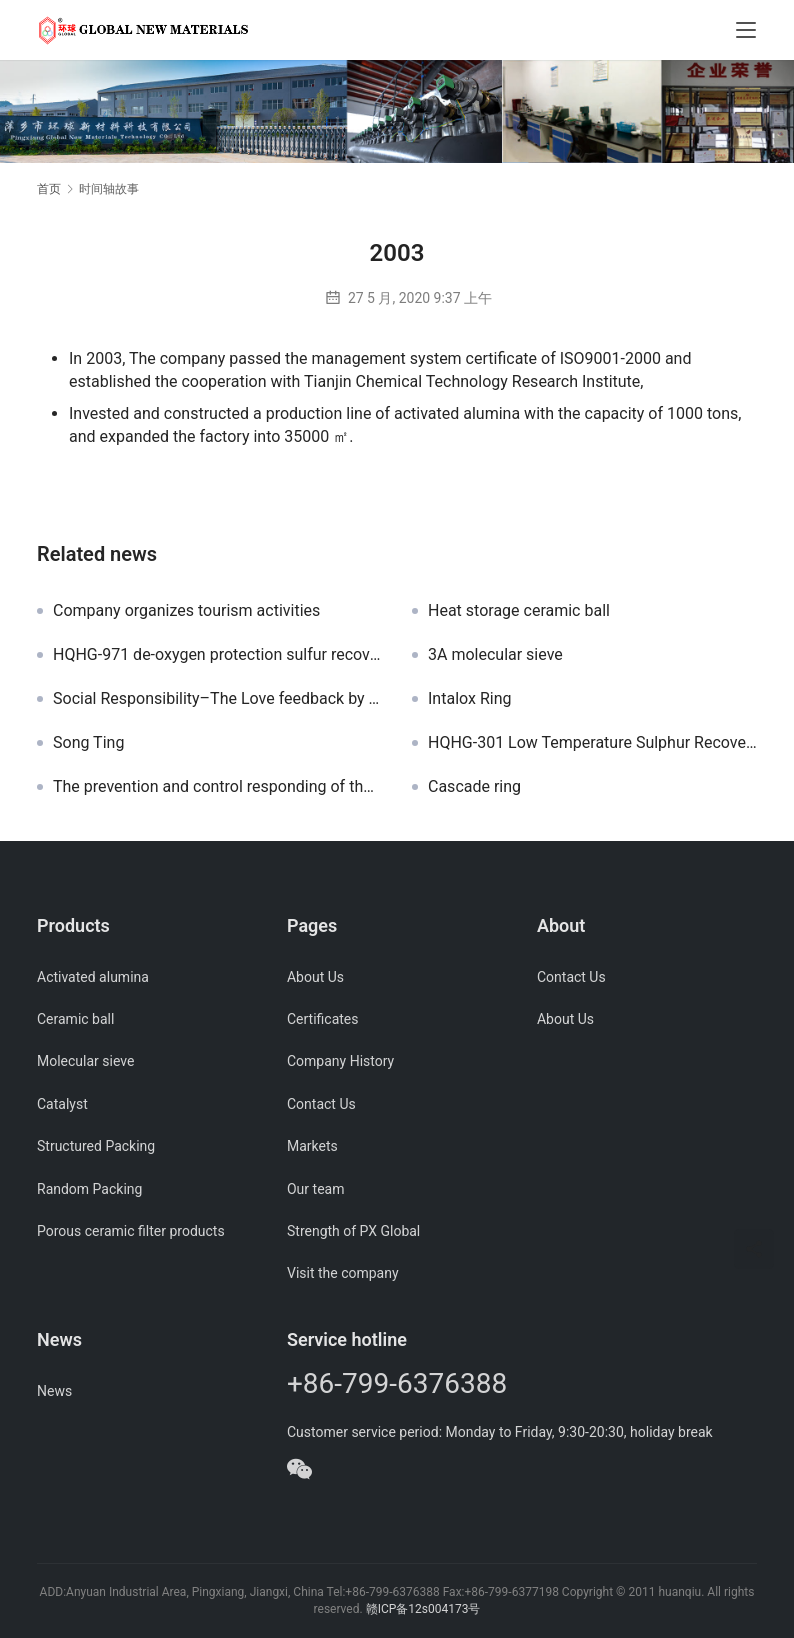  What do you see at coordinates (88, 743) in the screenshot?
I see `Song Ting` at bounding box center [88, 743].